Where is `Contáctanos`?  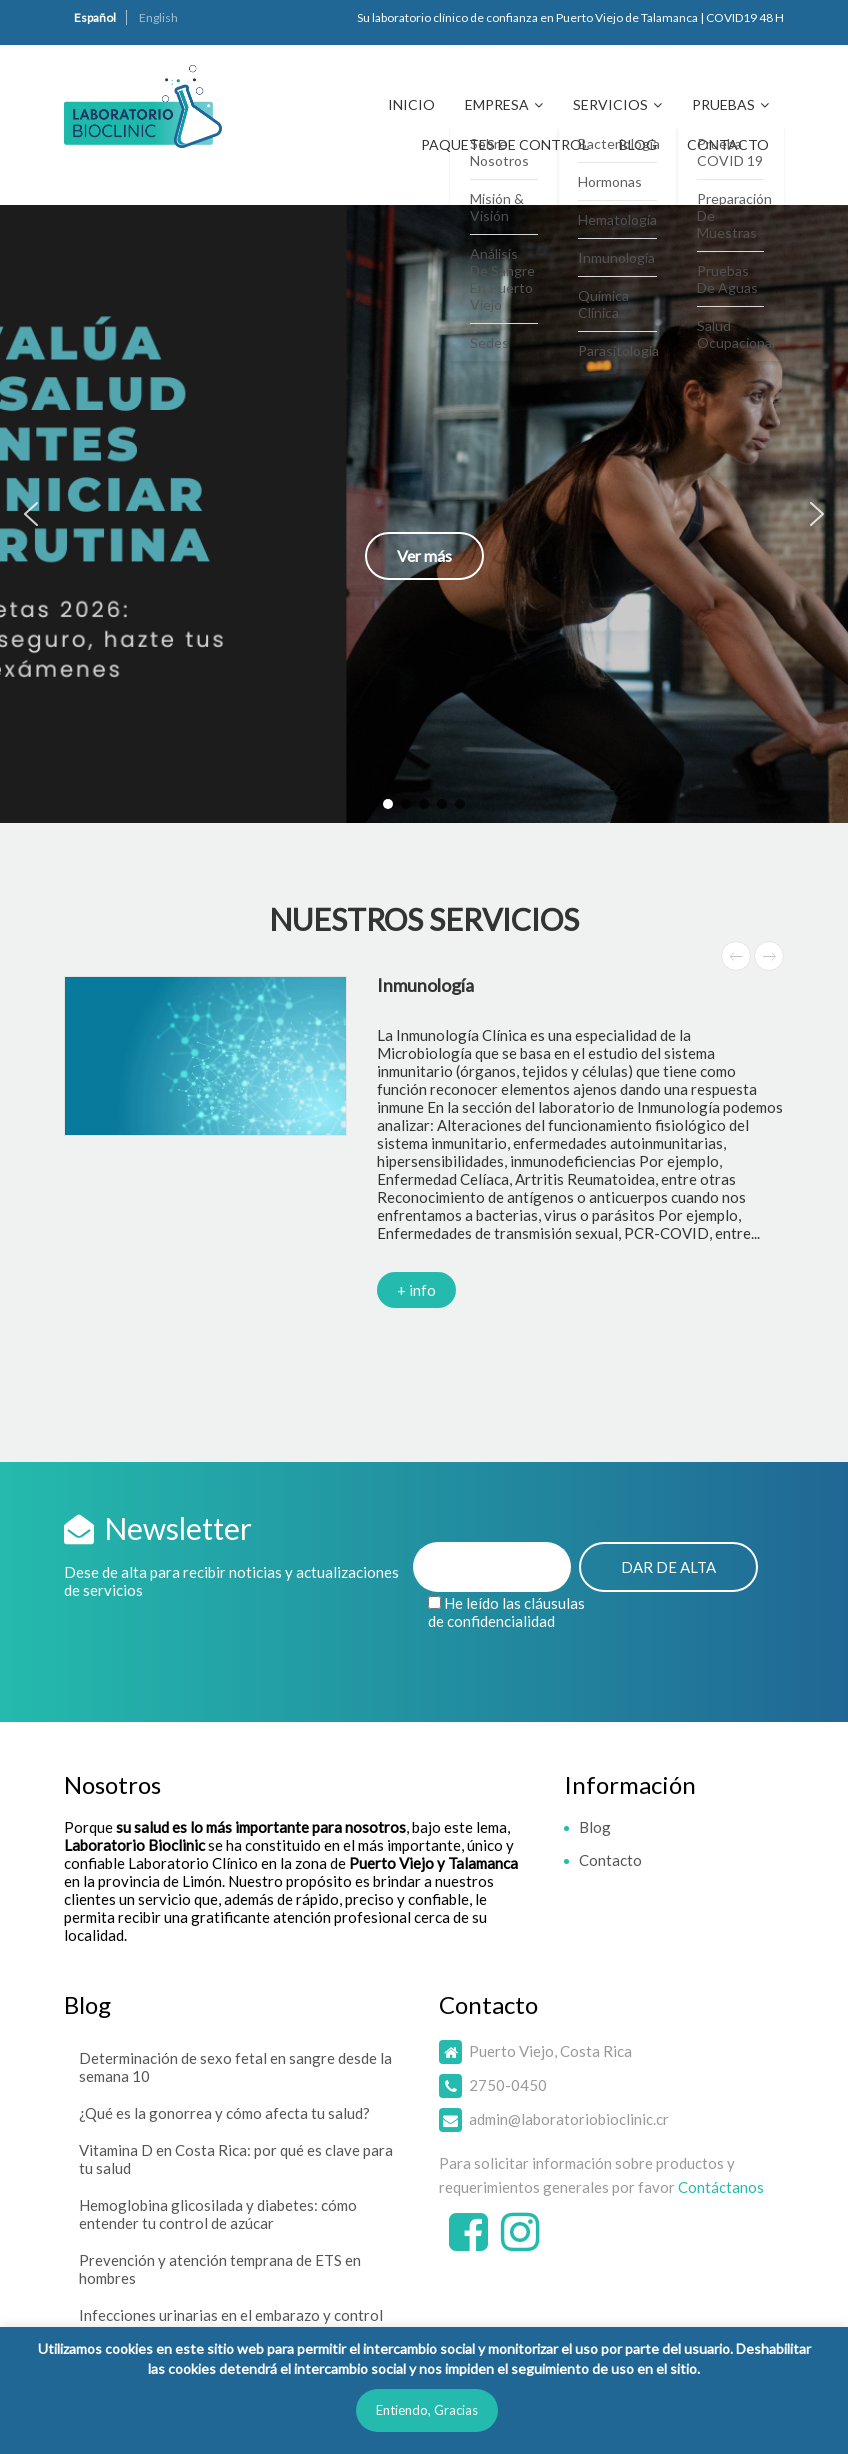
Contáctanos is located at coordinates (721, 2187).